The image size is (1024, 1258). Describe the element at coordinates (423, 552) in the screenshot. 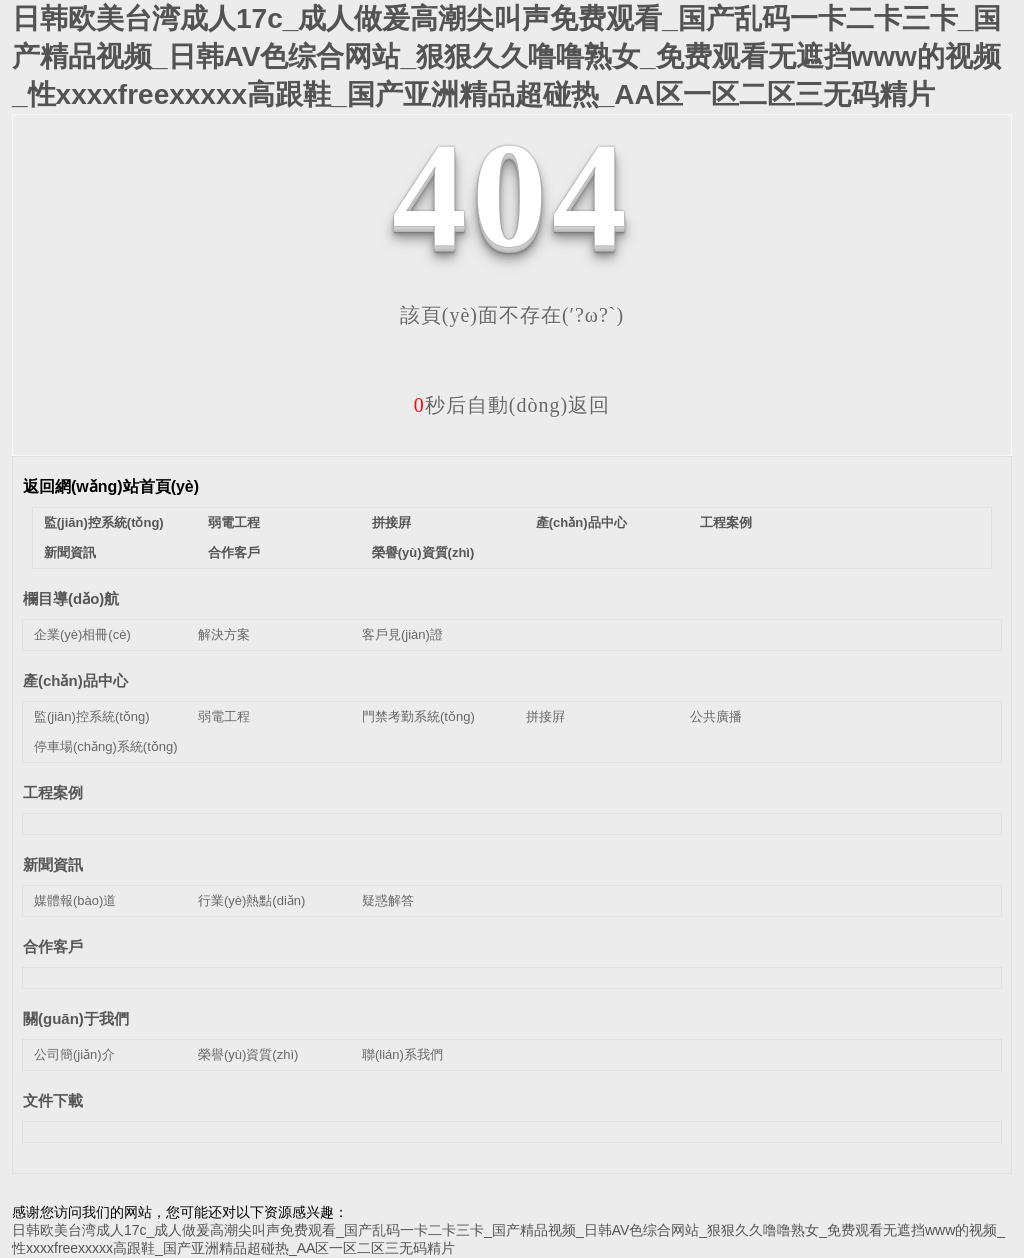

I see `榮譽(yù)資質(zhì)` at that location.